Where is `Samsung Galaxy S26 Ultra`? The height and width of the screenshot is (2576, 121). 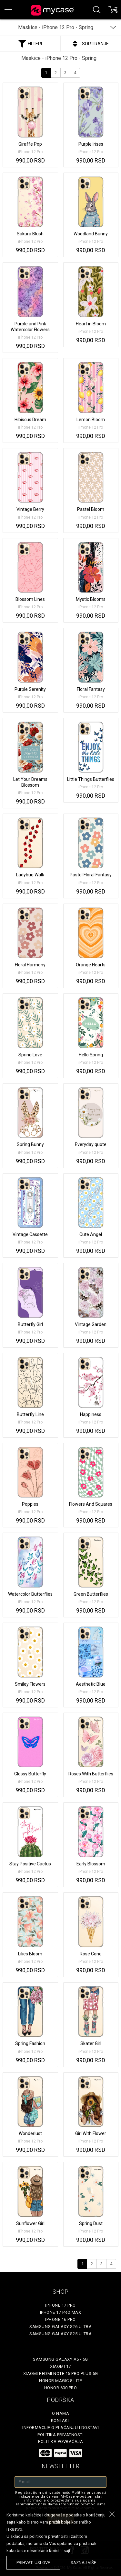 Samsung Galaxy S26 Ultra is located at coordinates (60, 2326).